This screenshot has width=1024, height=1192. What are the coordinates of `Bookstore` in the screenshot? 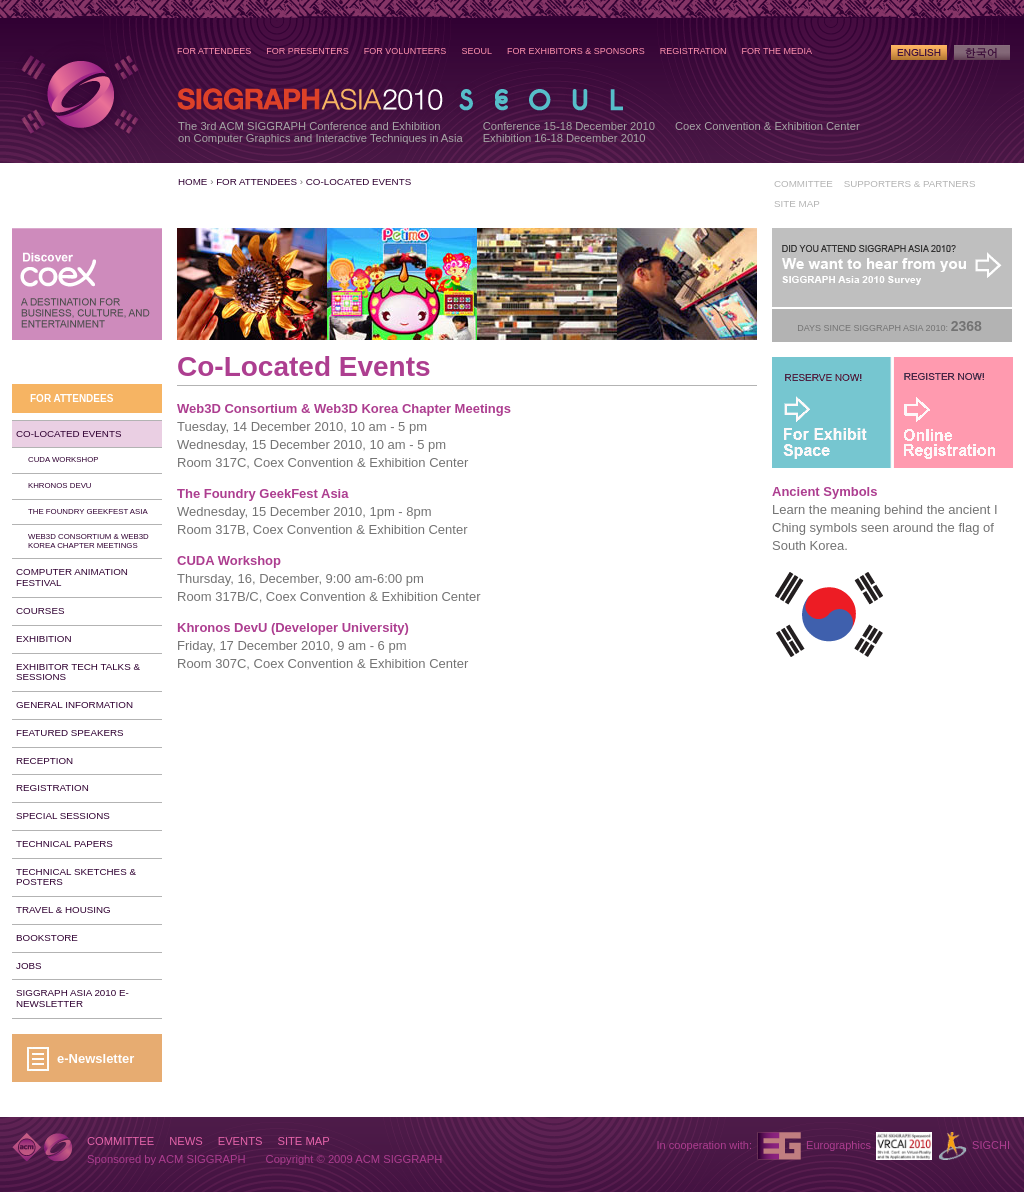 It's located at (47, 937).